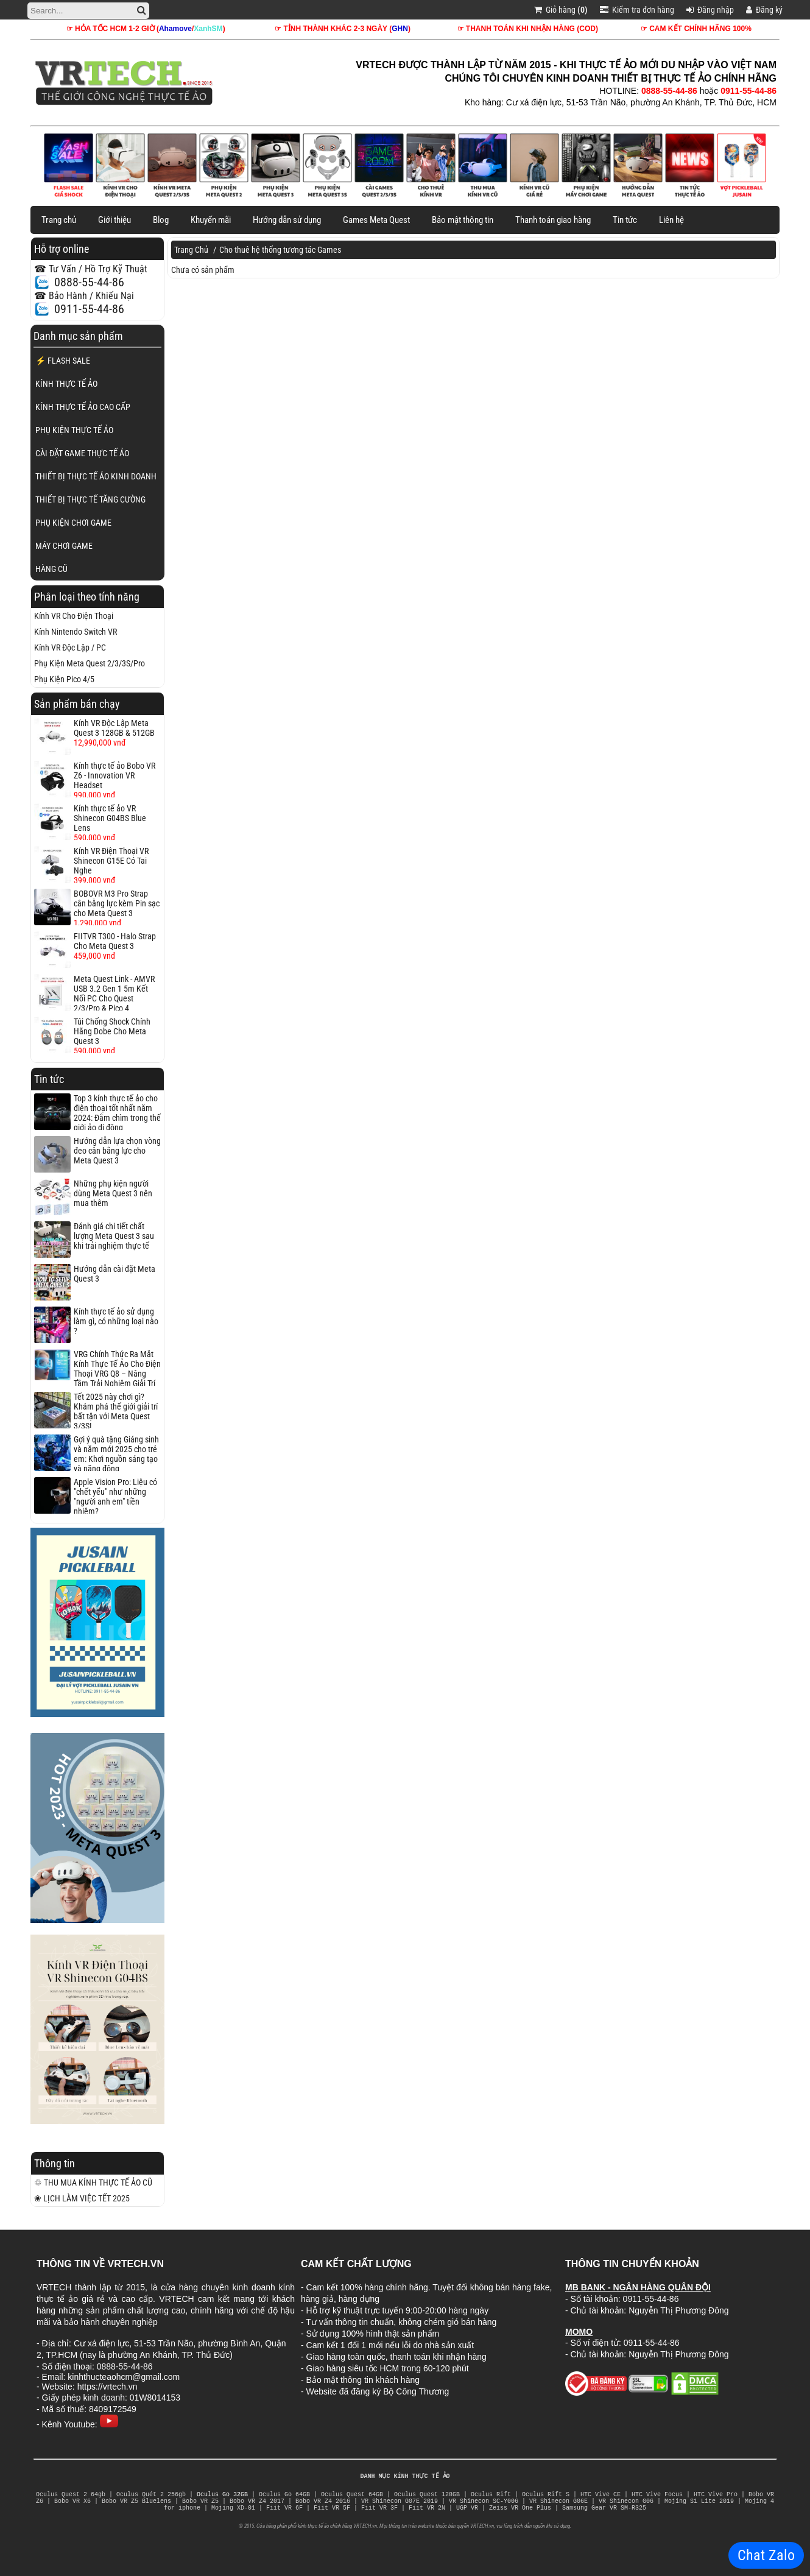 Image resolution: width=810 pixels, height=2576 pixels. I want to click on Oculus Go 32GB, so click(222, 2494).